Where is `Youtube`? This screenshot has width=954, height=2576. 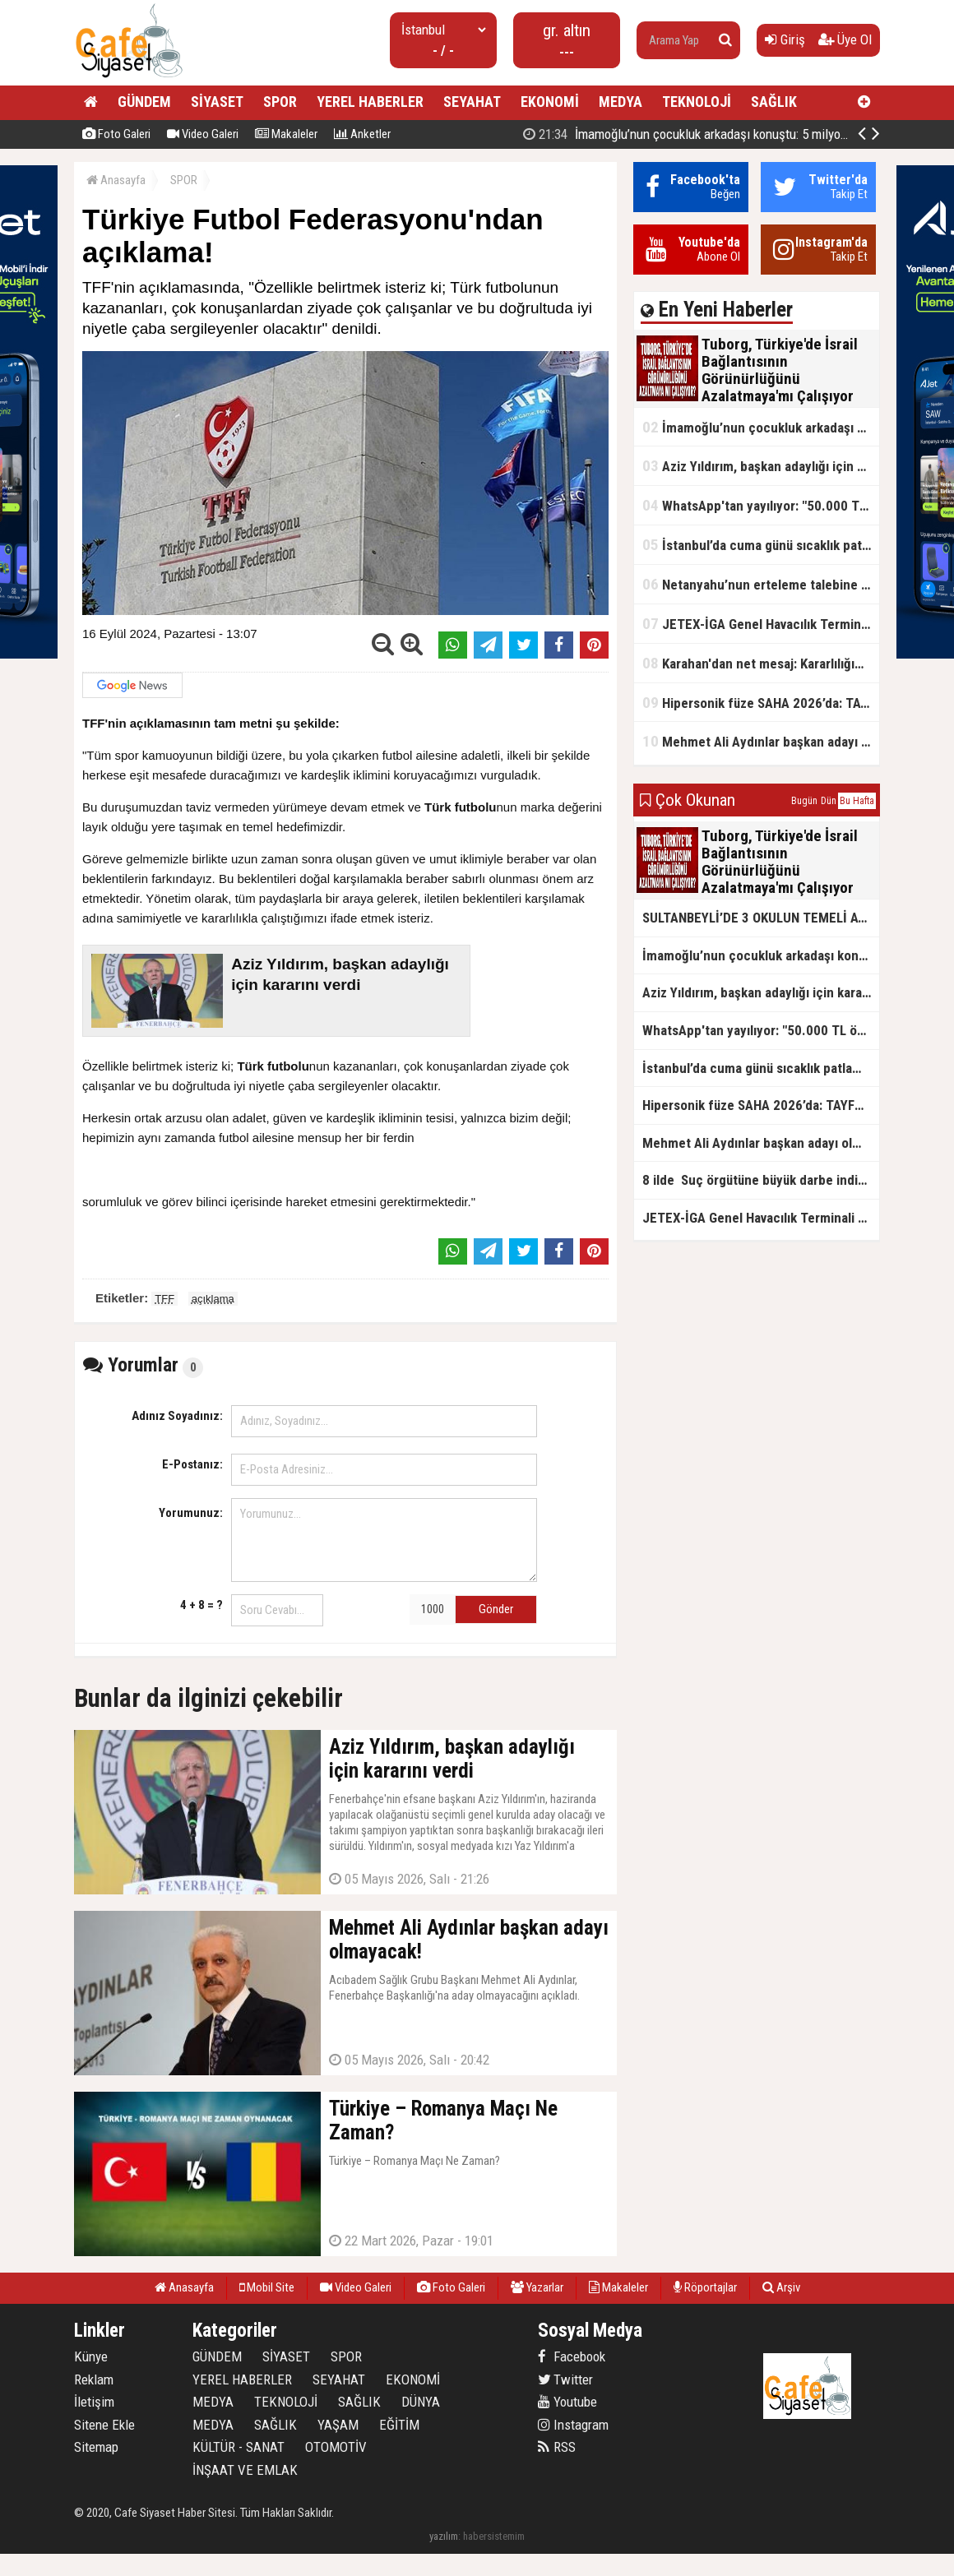 Youtube is located at coordinates (567, 2401).